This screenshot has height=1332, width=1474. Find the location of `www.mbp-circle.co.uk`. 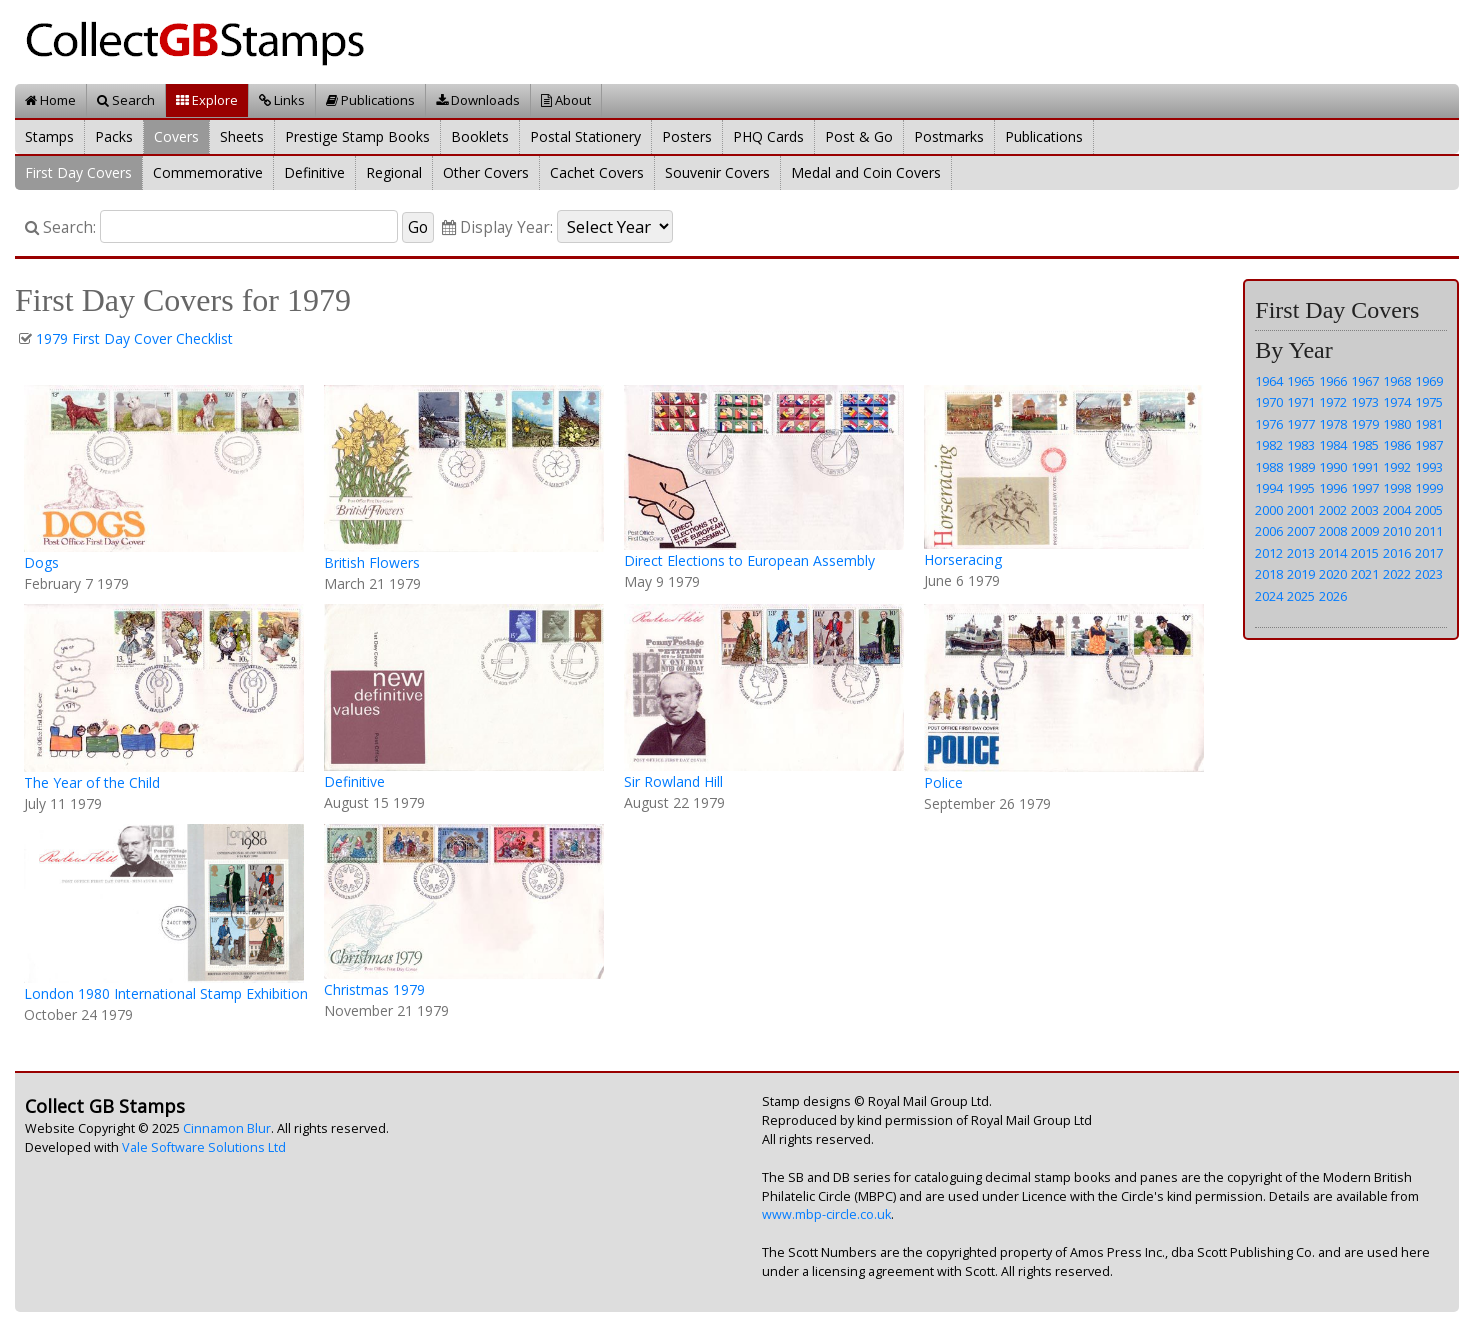

www.mbp-circle.co.uk is located at coordinates (826, 1214).